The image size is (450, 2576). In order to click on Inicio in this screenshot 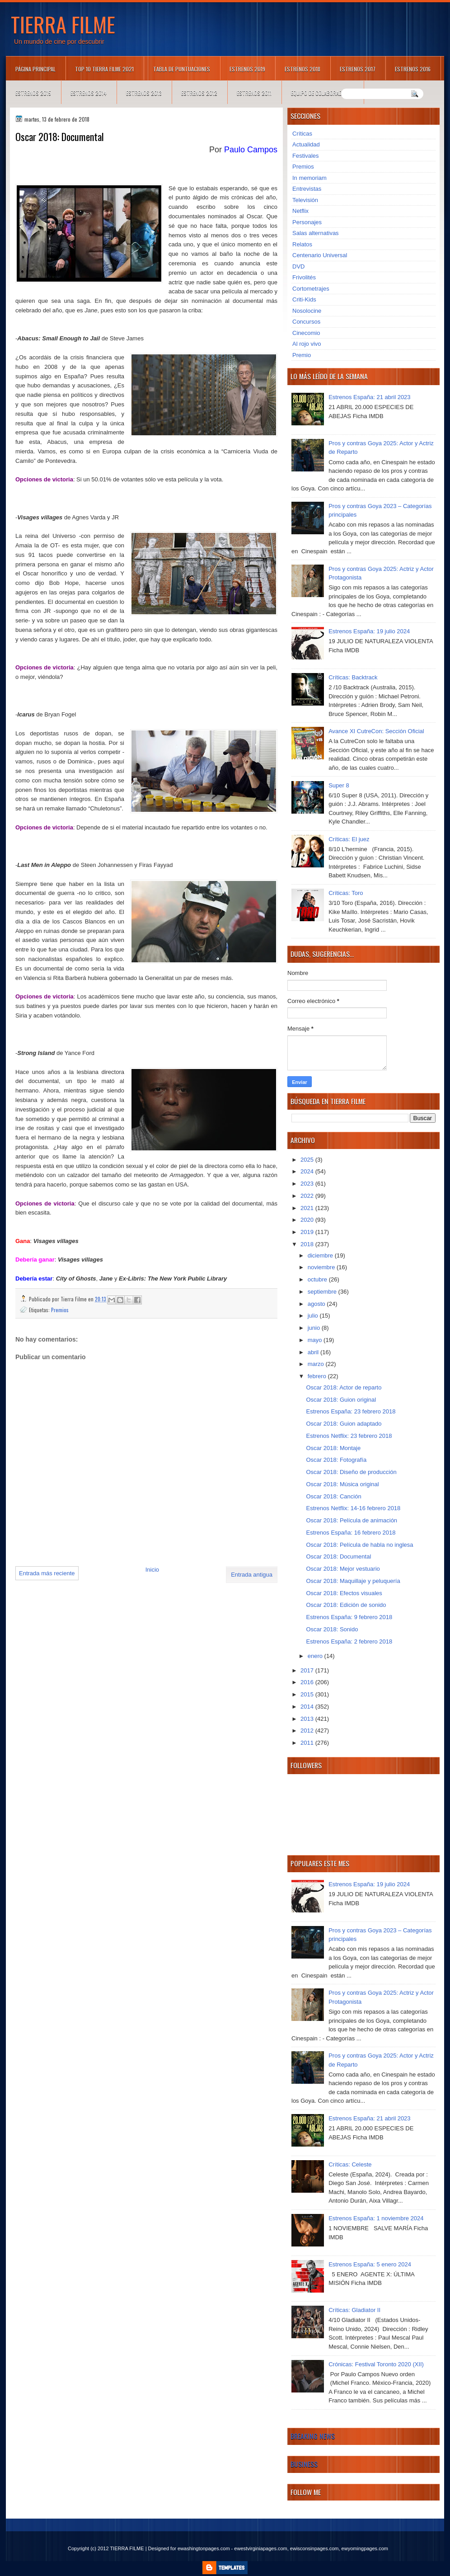, I will do `click(152, 1569)`.